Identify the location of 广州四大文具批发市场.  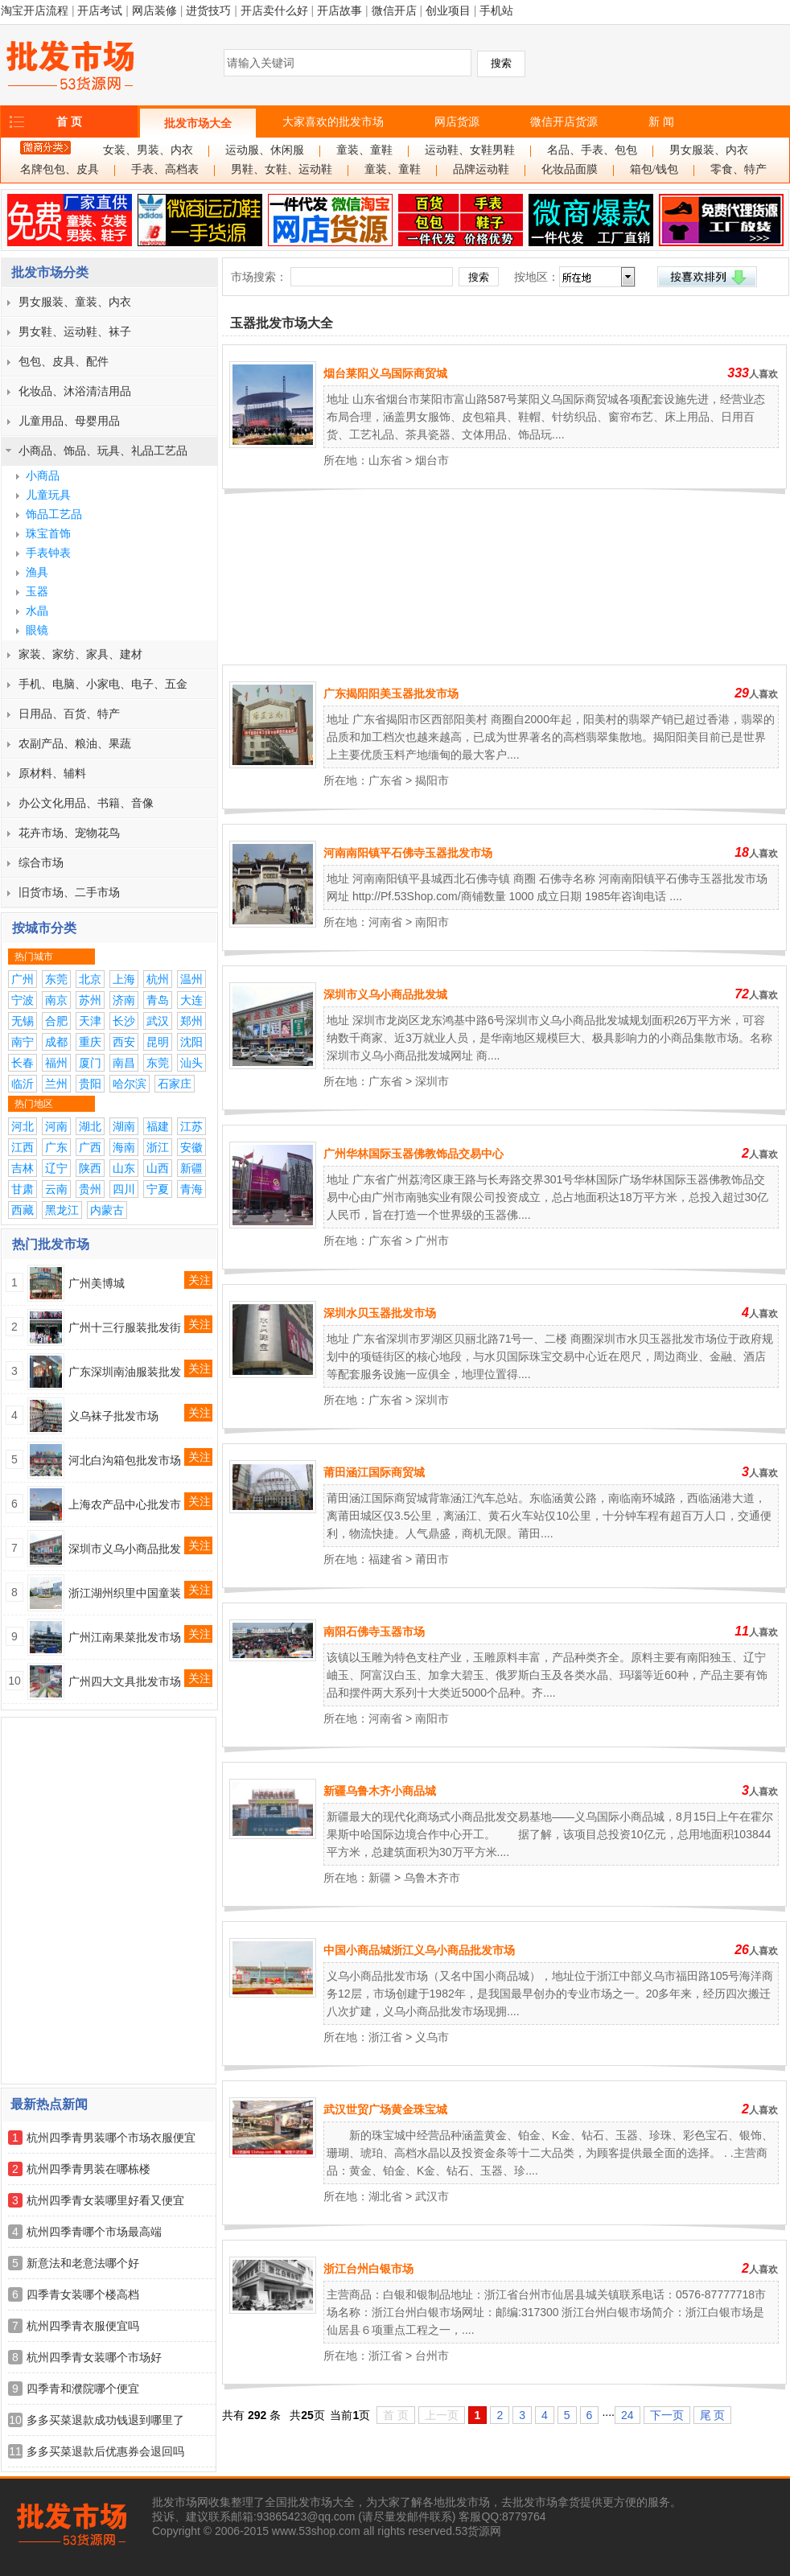
(124, 1681).